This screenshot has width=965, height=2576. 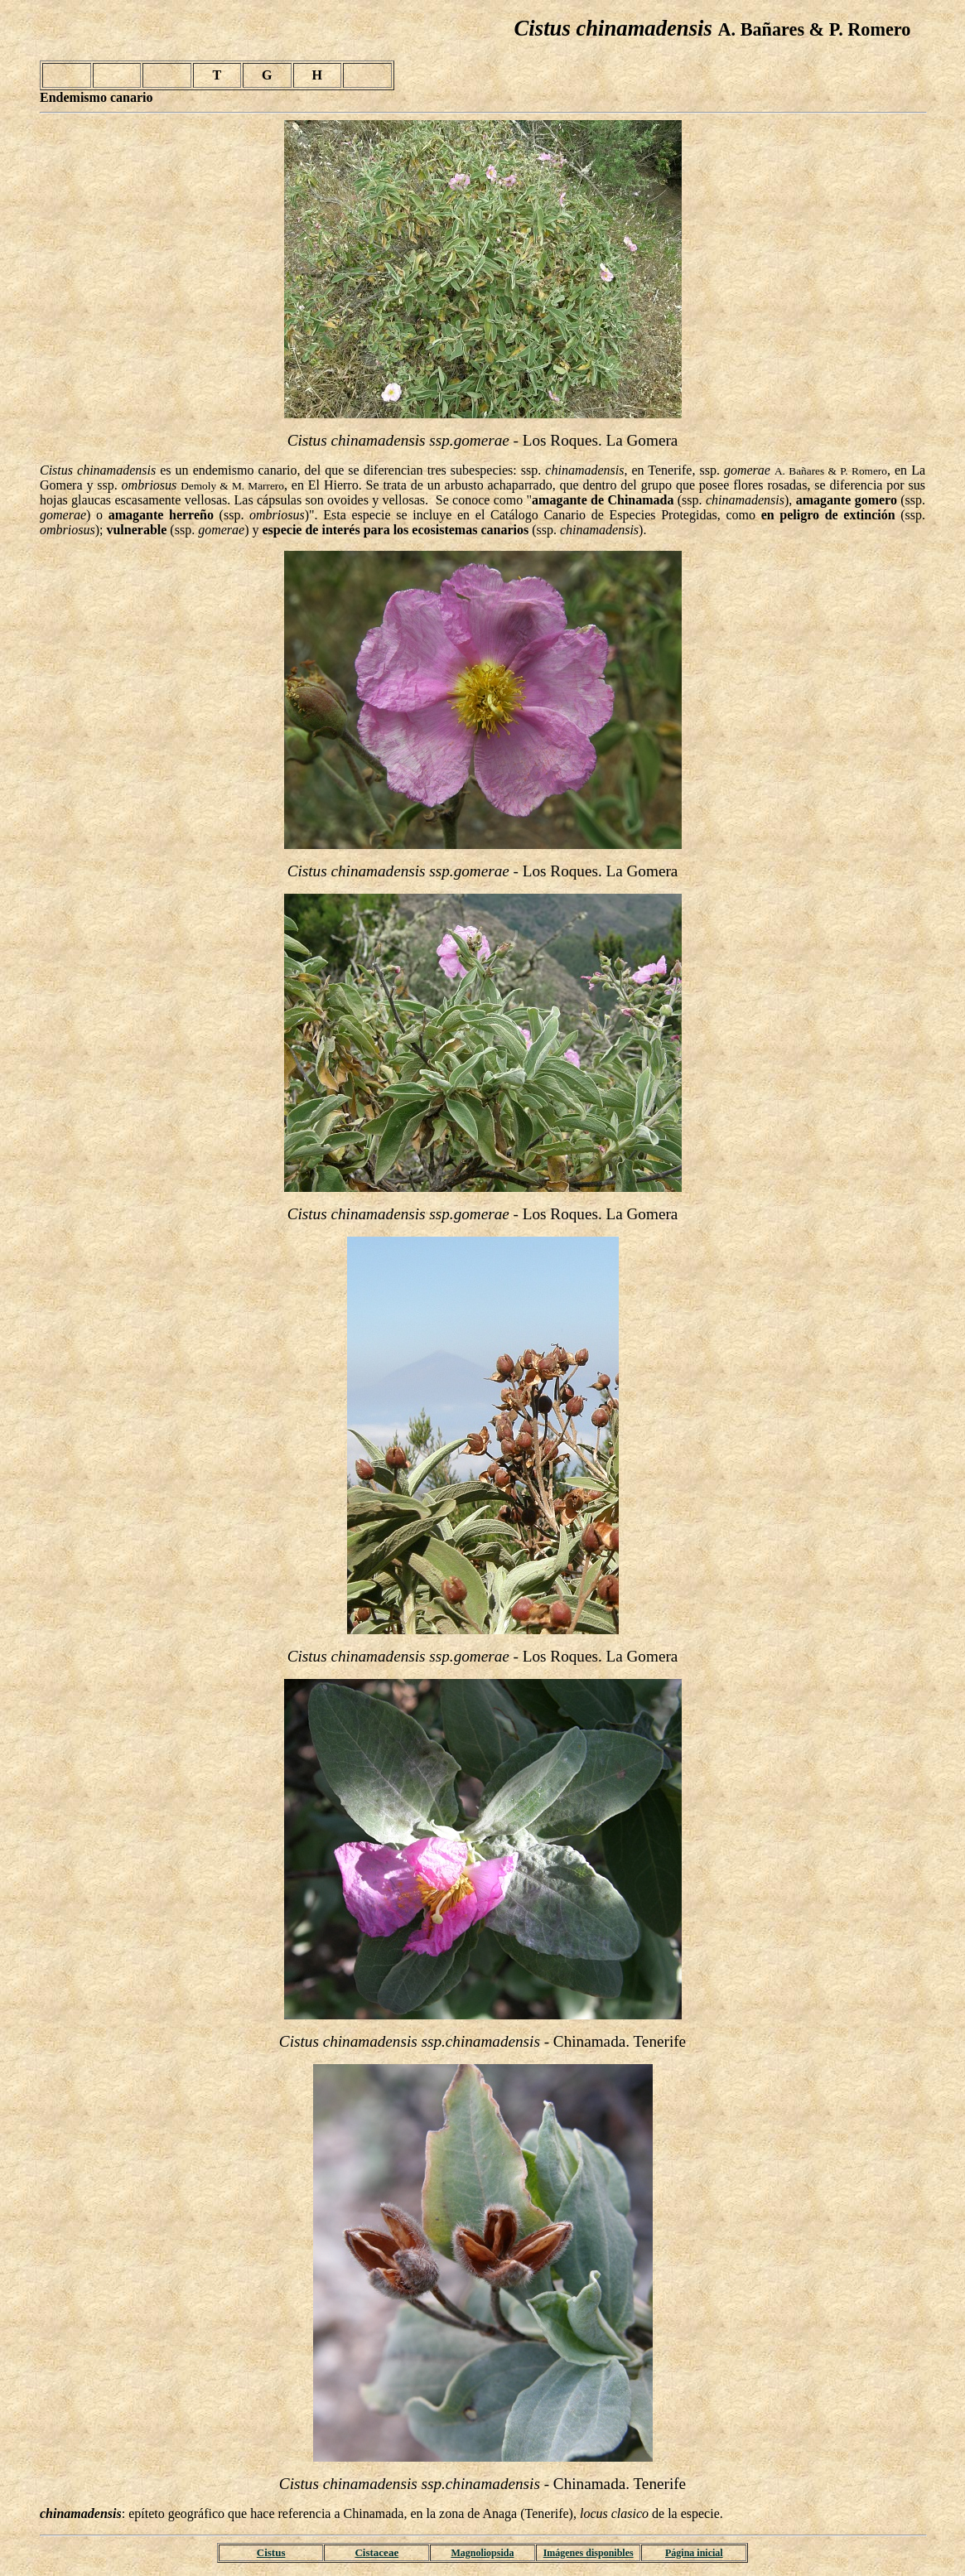 I want to click on Cistus, so click(x=271, y=2552).